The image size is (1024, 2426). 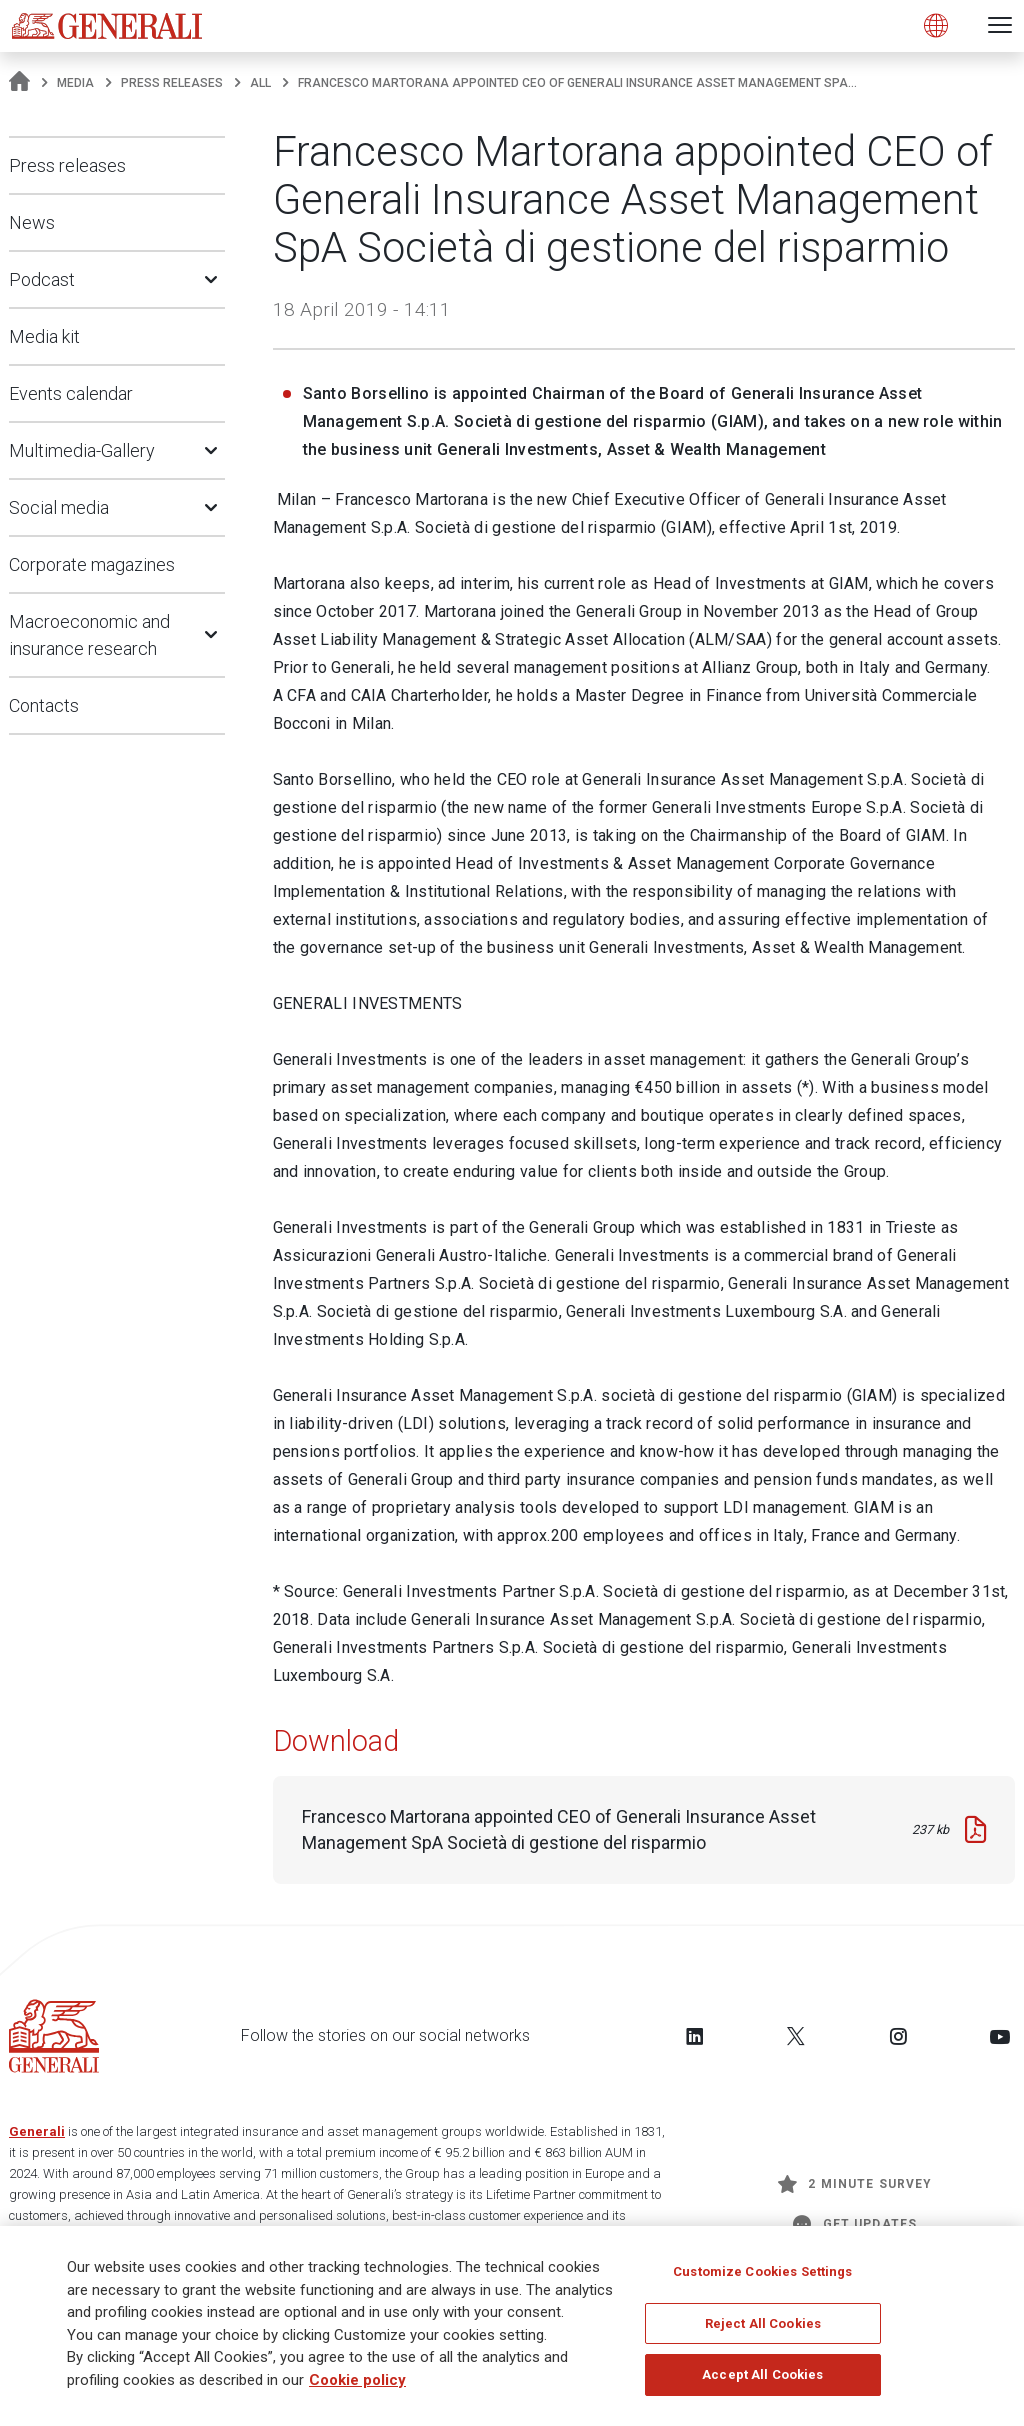 What do you see at coordinates (762, 2277) in the screenshot?
I see `Customize Cookies Settings` at bounding box center [762, 2277].